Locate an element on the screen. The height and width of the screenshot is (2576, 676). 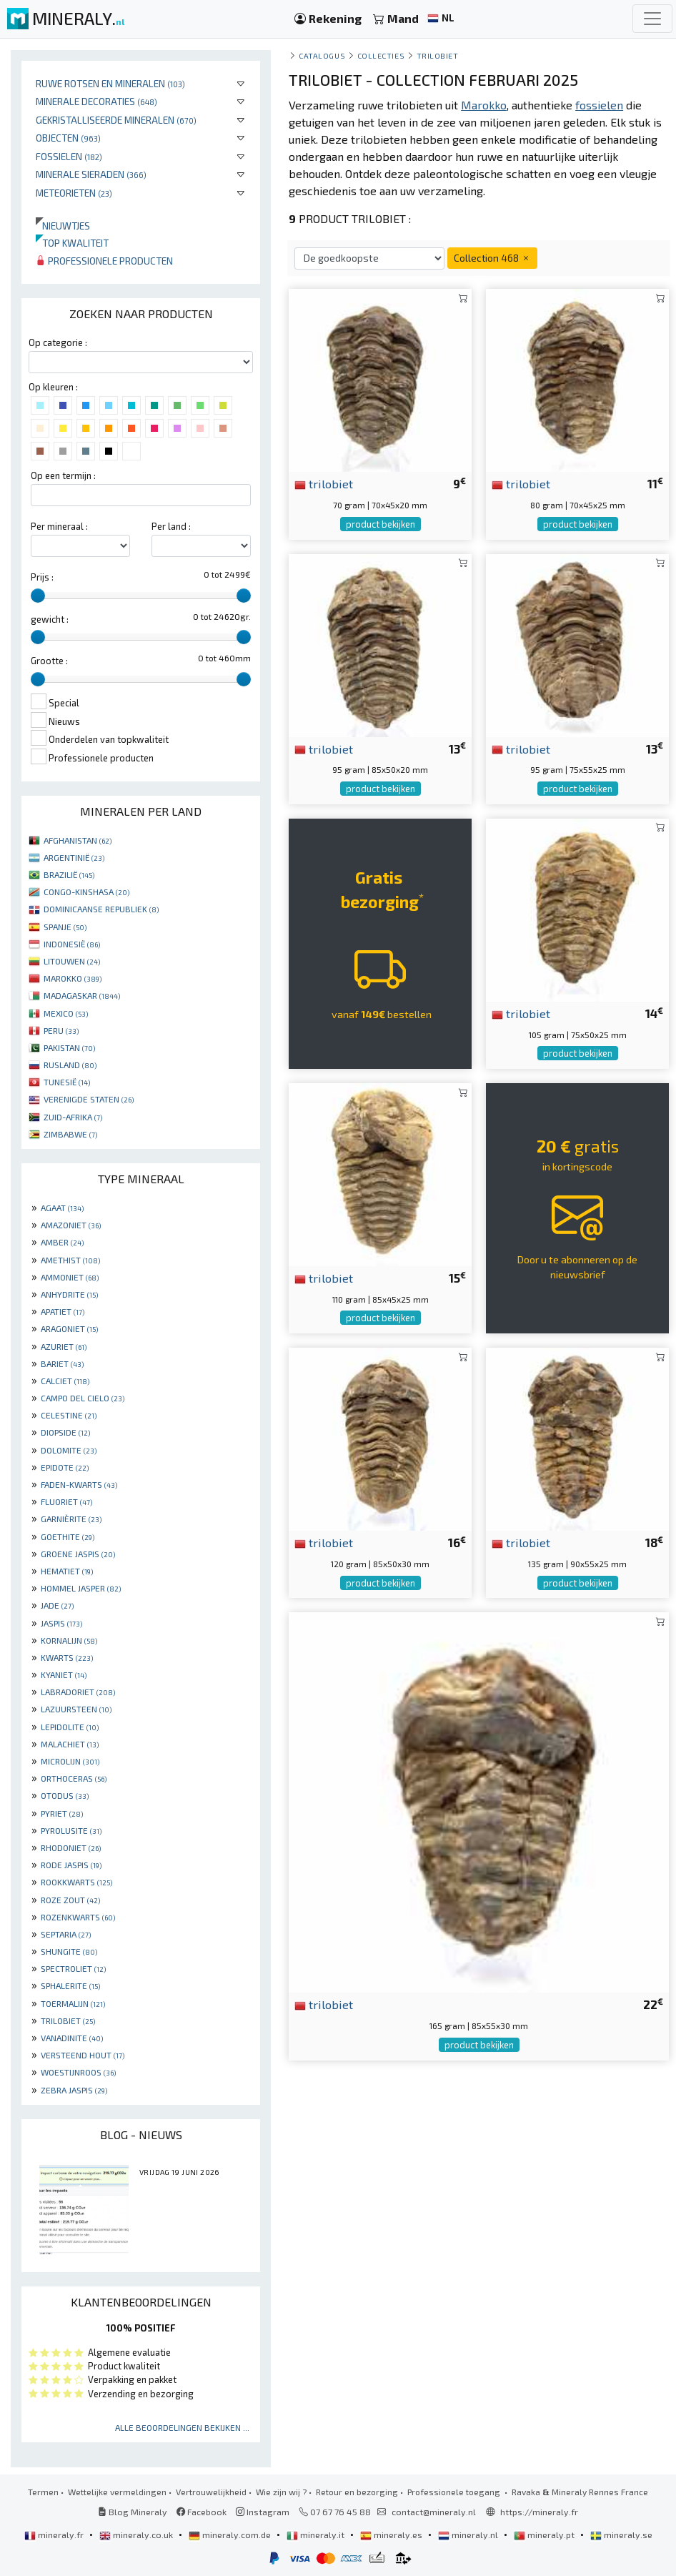
GARNIÈRITE is located at coordinates (71, 1519).